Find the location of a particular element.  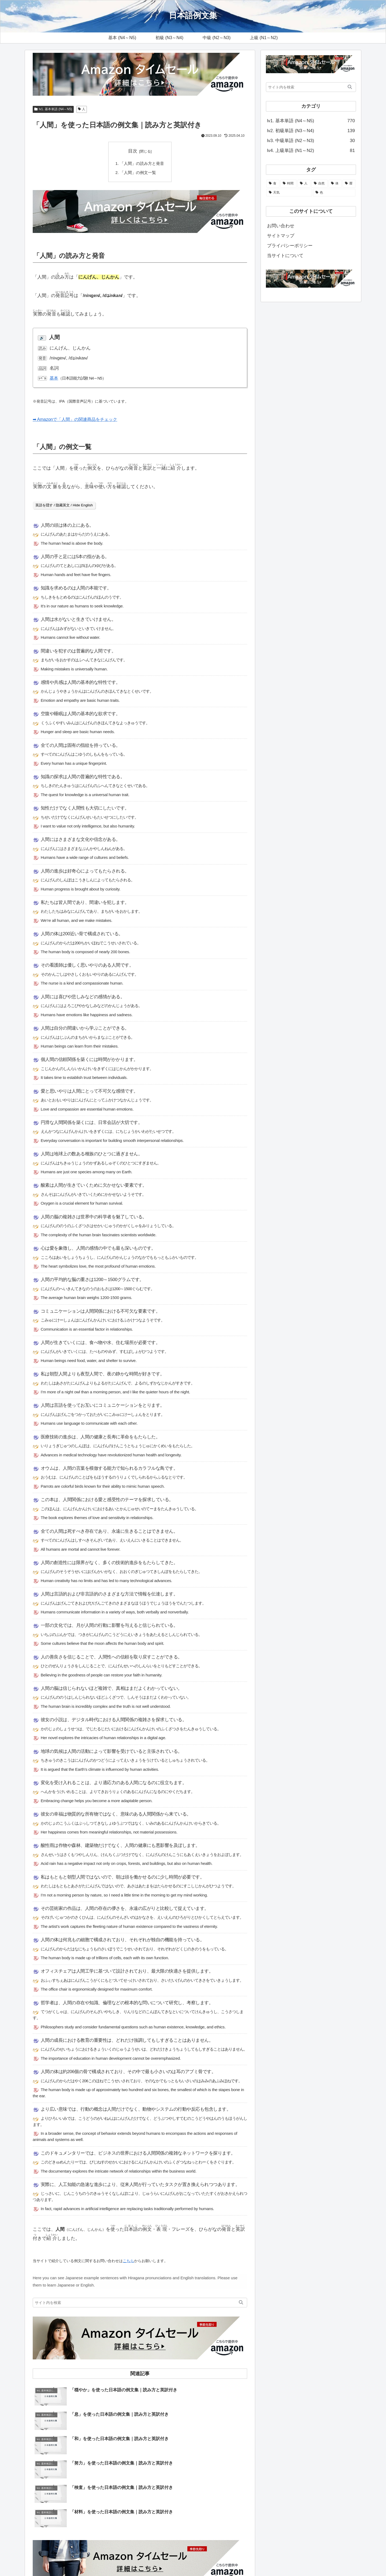

基本 is located at coordinates (54, 378).